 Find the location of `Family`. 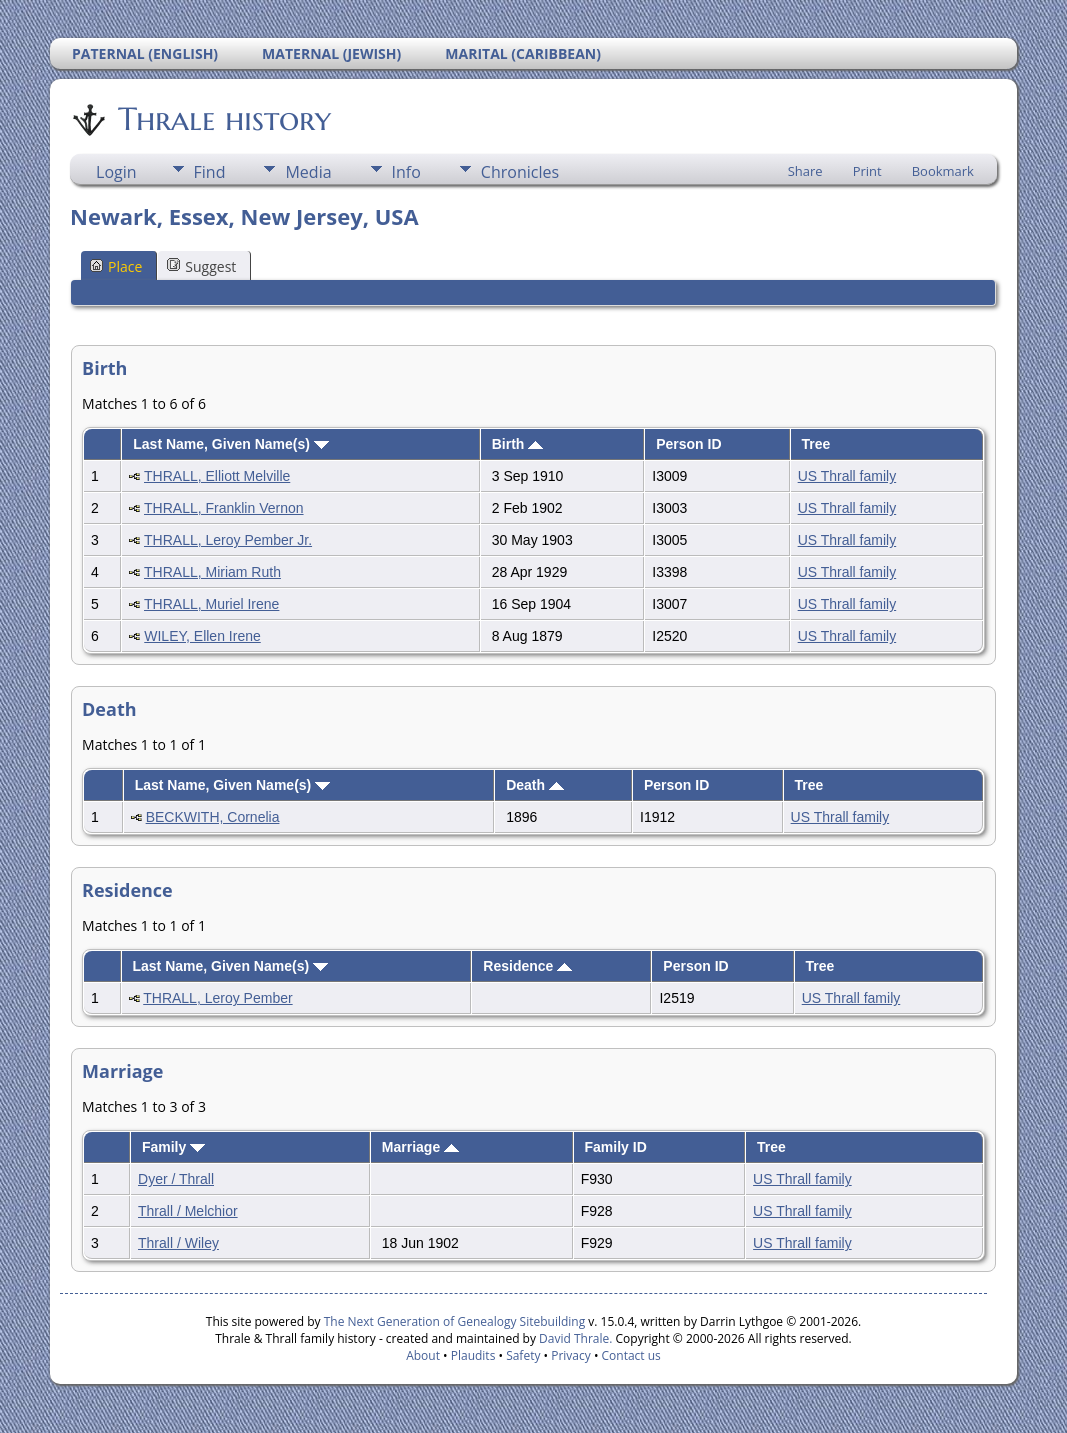

Family is located at coordinates (173, 1147).